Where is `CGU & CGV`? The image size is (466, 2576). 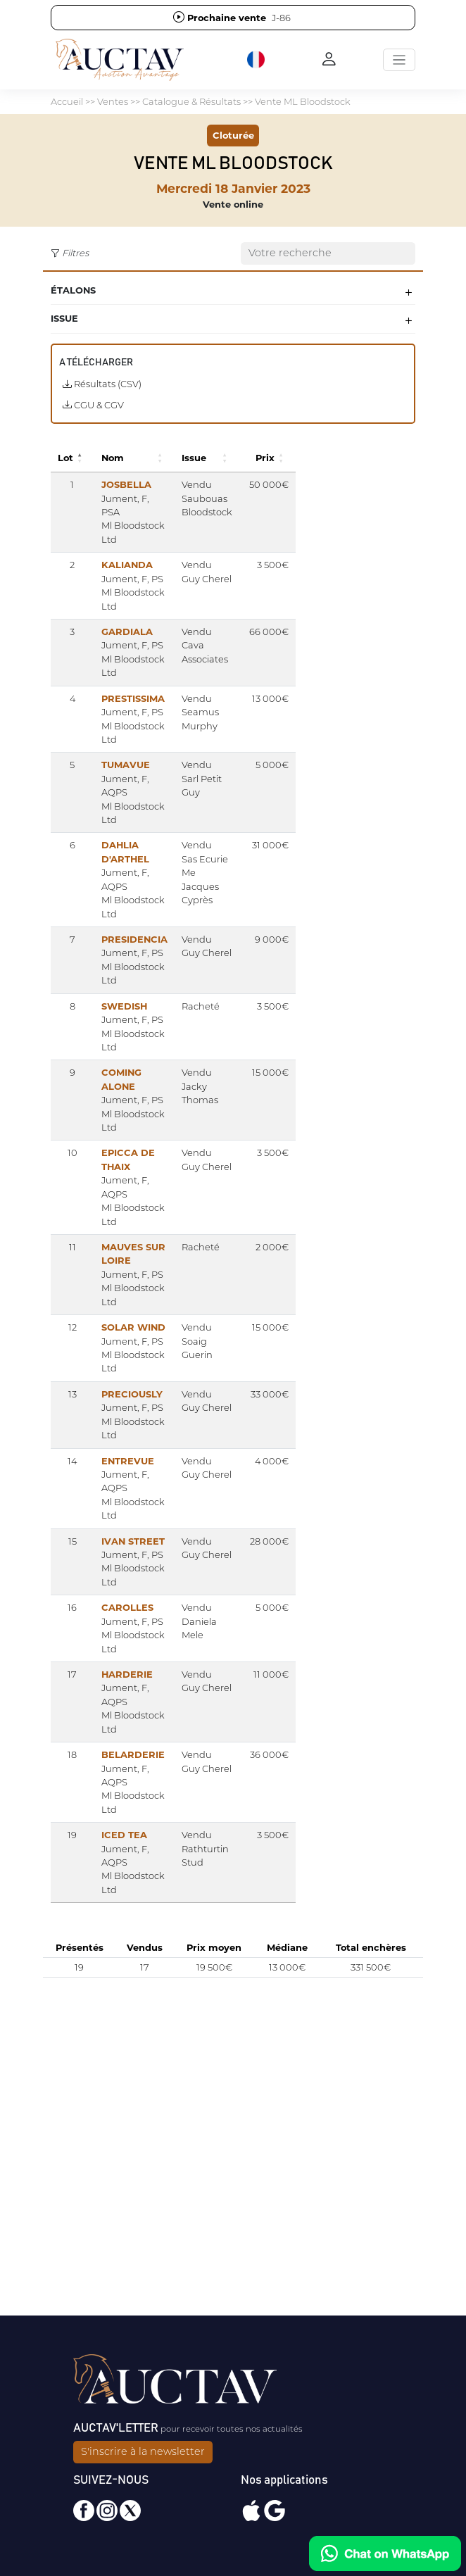 CGU & CGV is located at coordinates (93, 404).